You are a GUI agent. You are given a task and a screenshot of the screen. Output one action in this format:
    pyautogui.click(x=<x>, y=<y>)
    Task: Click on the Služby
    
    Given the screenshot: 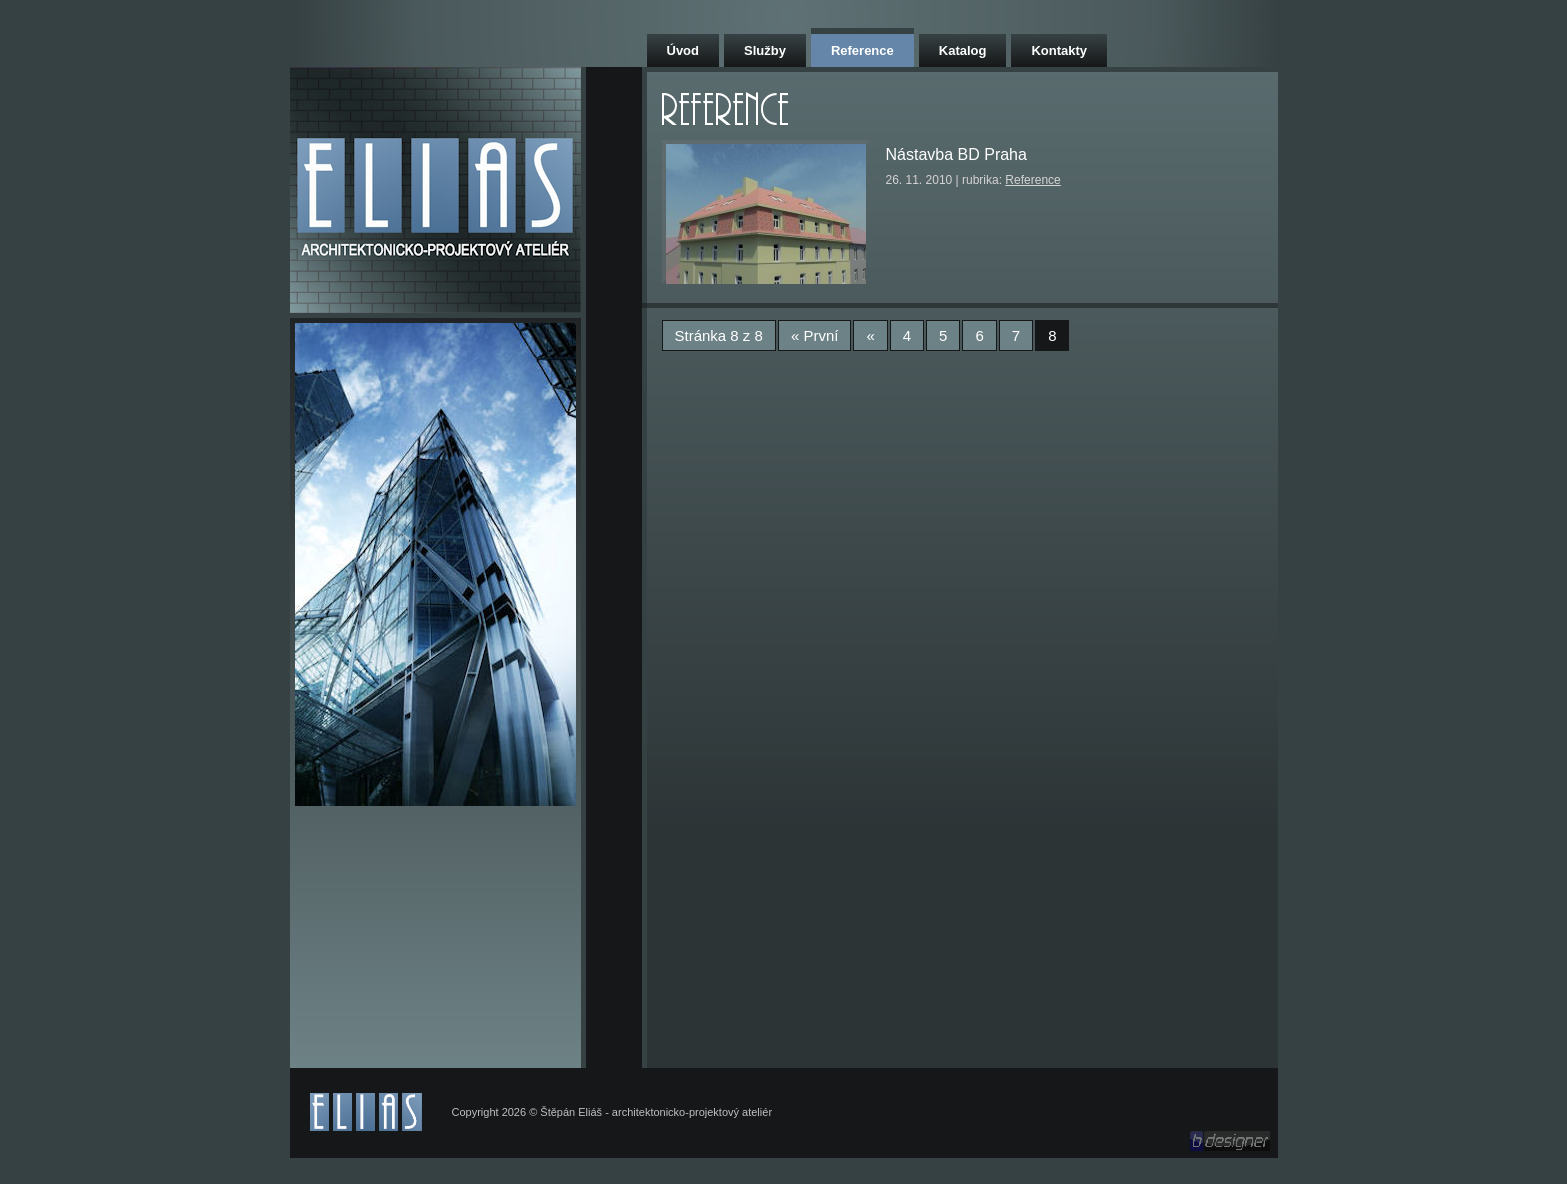 What is the action you would take?
    pyautogui.click(x=765, y=50)
    